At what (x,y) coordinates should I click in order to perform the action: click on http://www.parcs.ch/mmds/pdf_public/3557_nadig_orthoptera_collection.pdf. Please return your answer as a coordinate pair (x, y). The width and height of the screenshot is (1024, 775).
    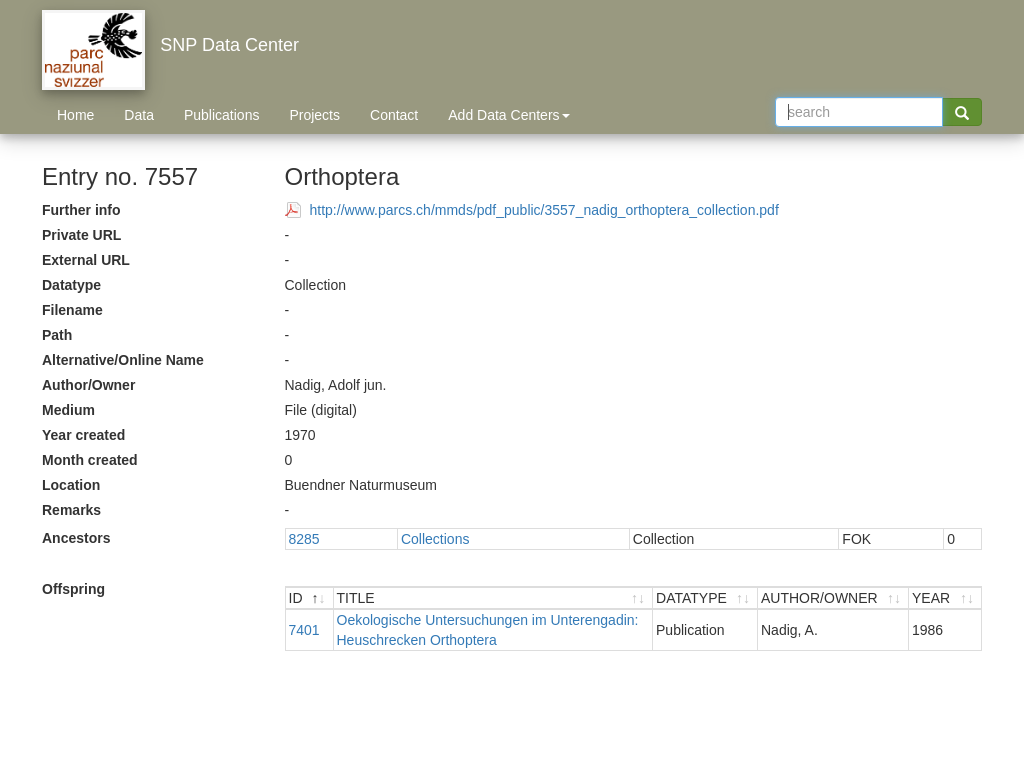
    Looking at the image, I should click on (544, 210).